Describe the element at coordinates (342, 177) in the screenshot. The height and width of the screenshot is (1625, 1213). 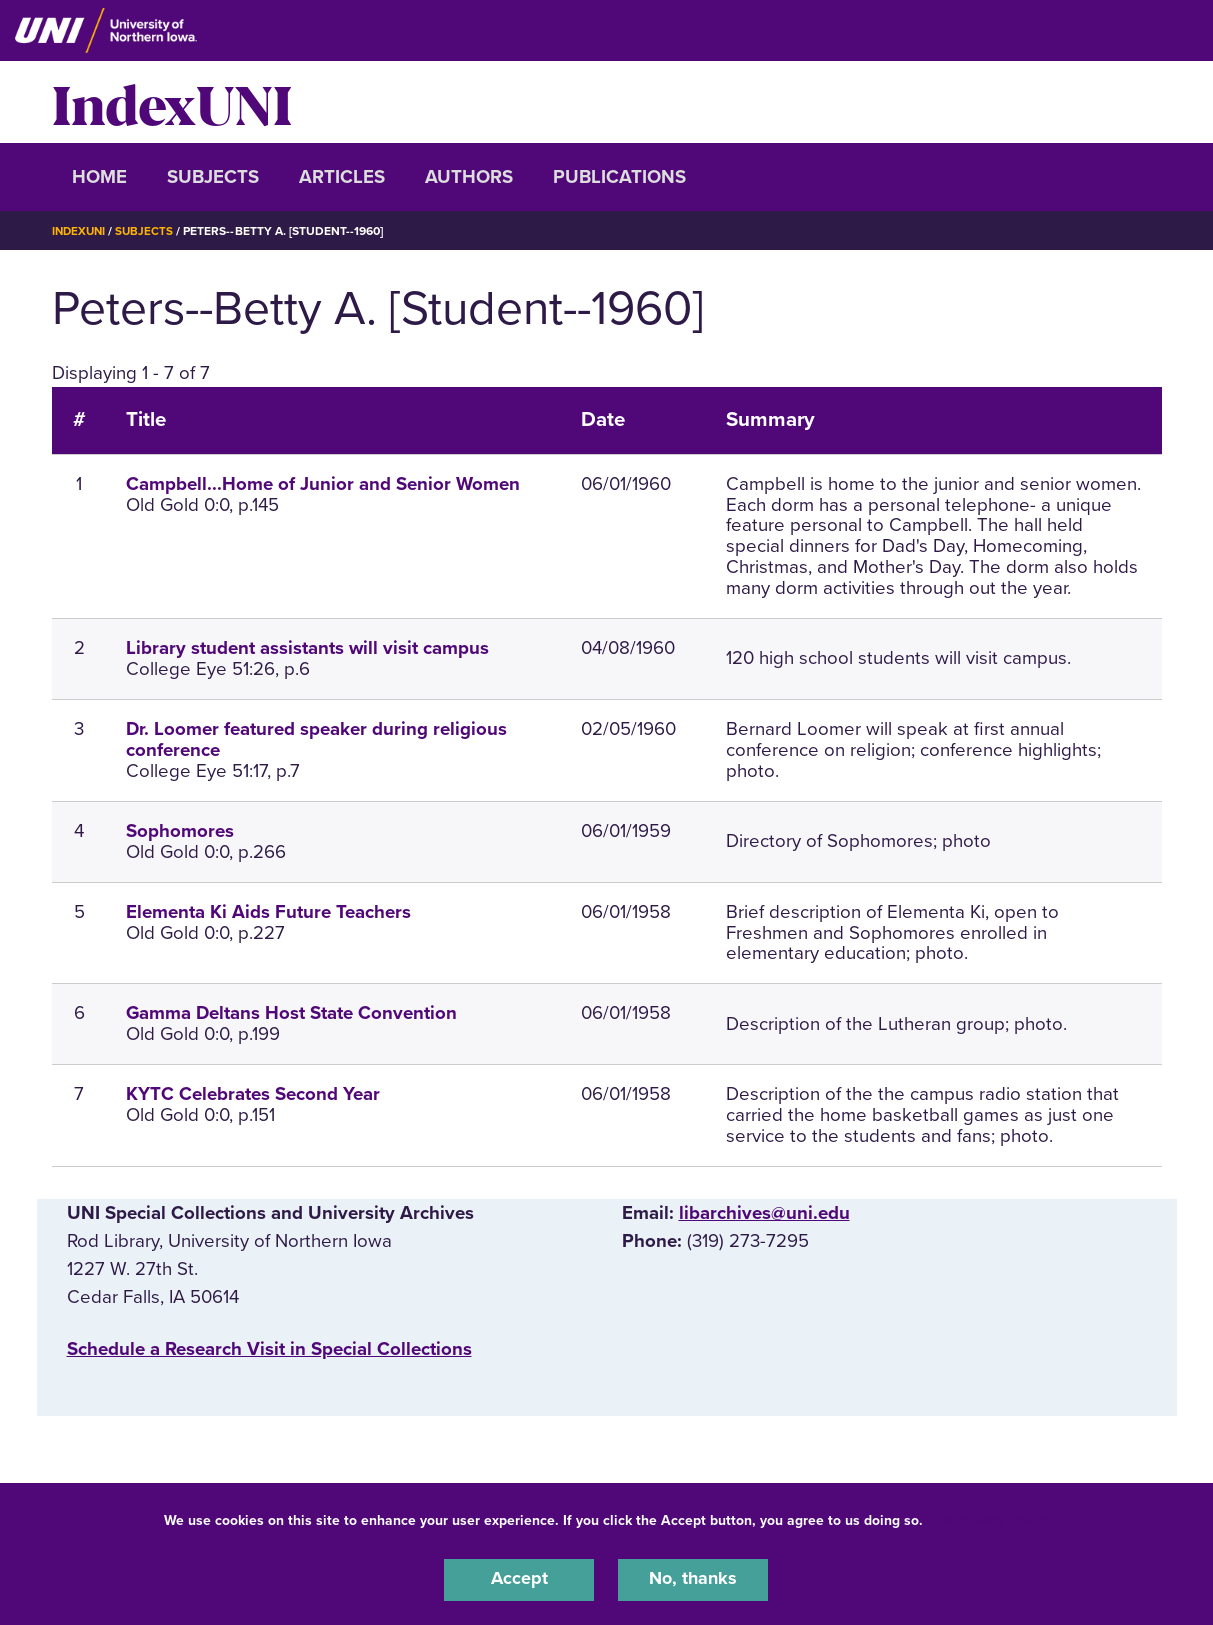
I see `Articles` at that location.